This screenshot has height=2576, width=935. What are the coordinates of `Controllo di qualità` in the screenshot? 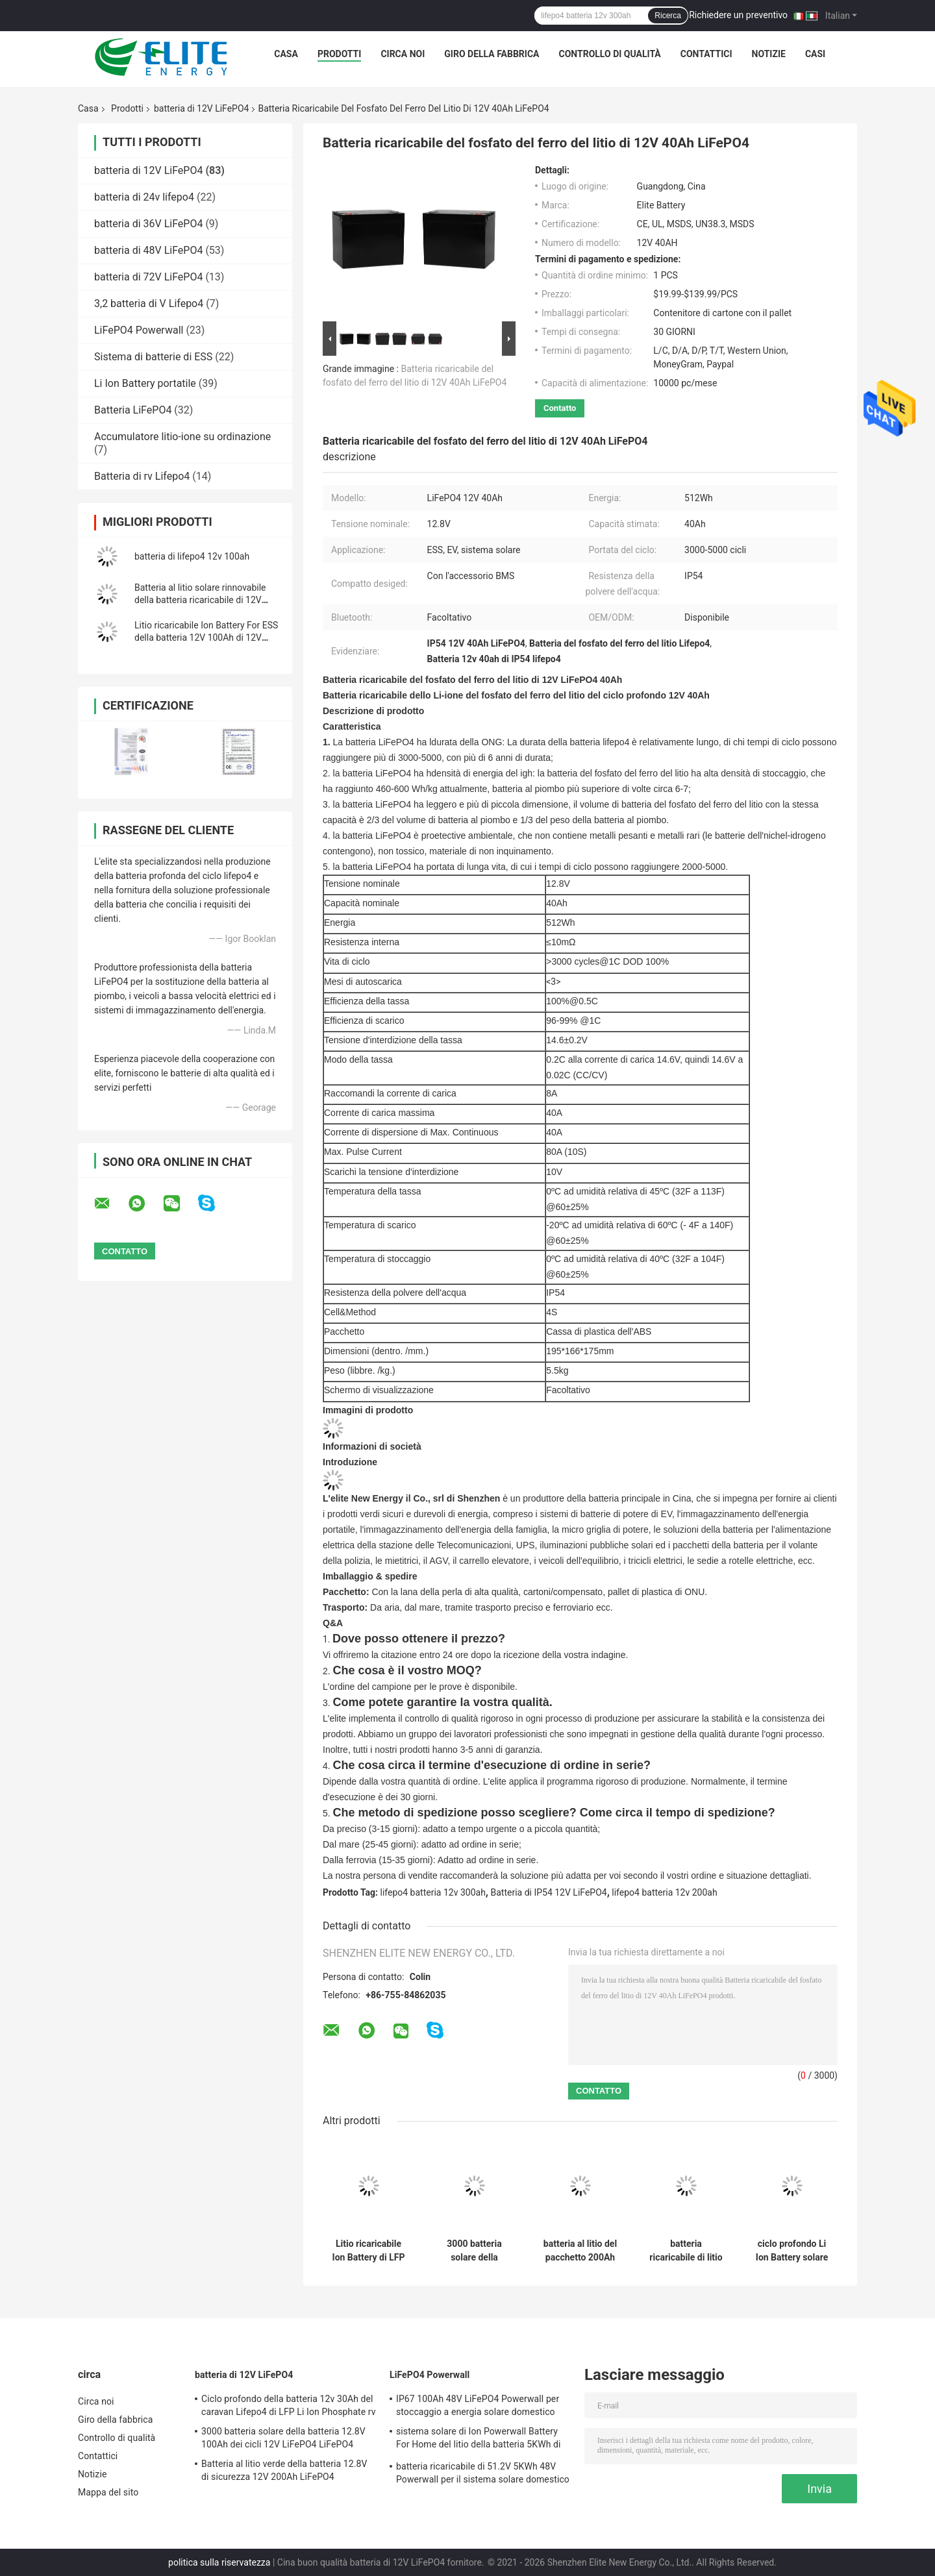 It's located at (610, 54).